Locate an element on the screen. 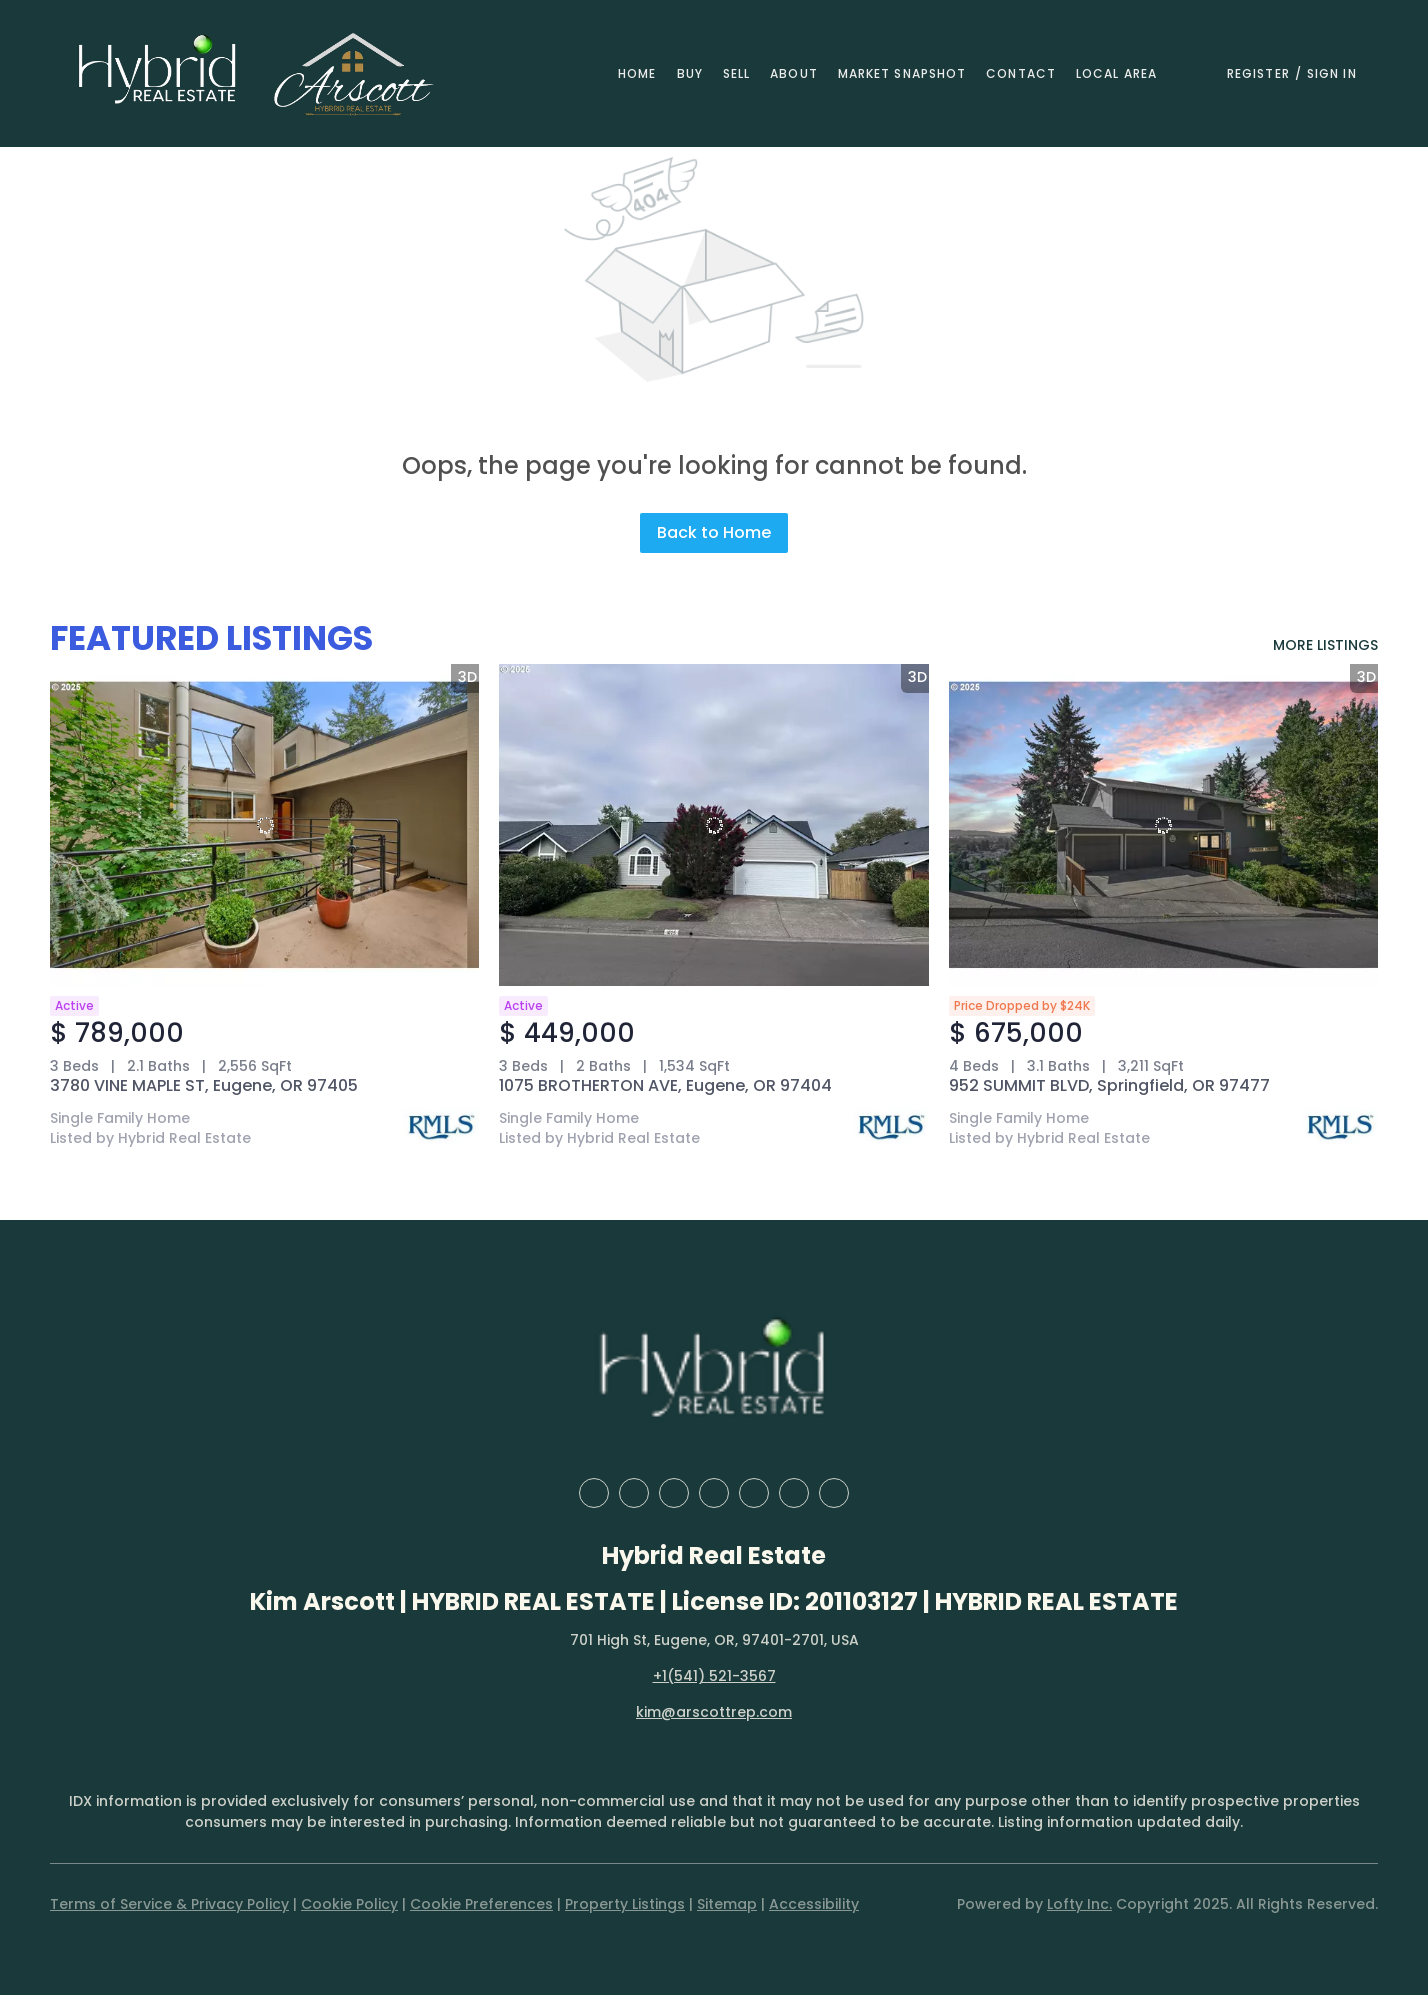  [1075 BROTHERTON AVE, Eugene, OR 97404] is located at coordinates (713, 825).